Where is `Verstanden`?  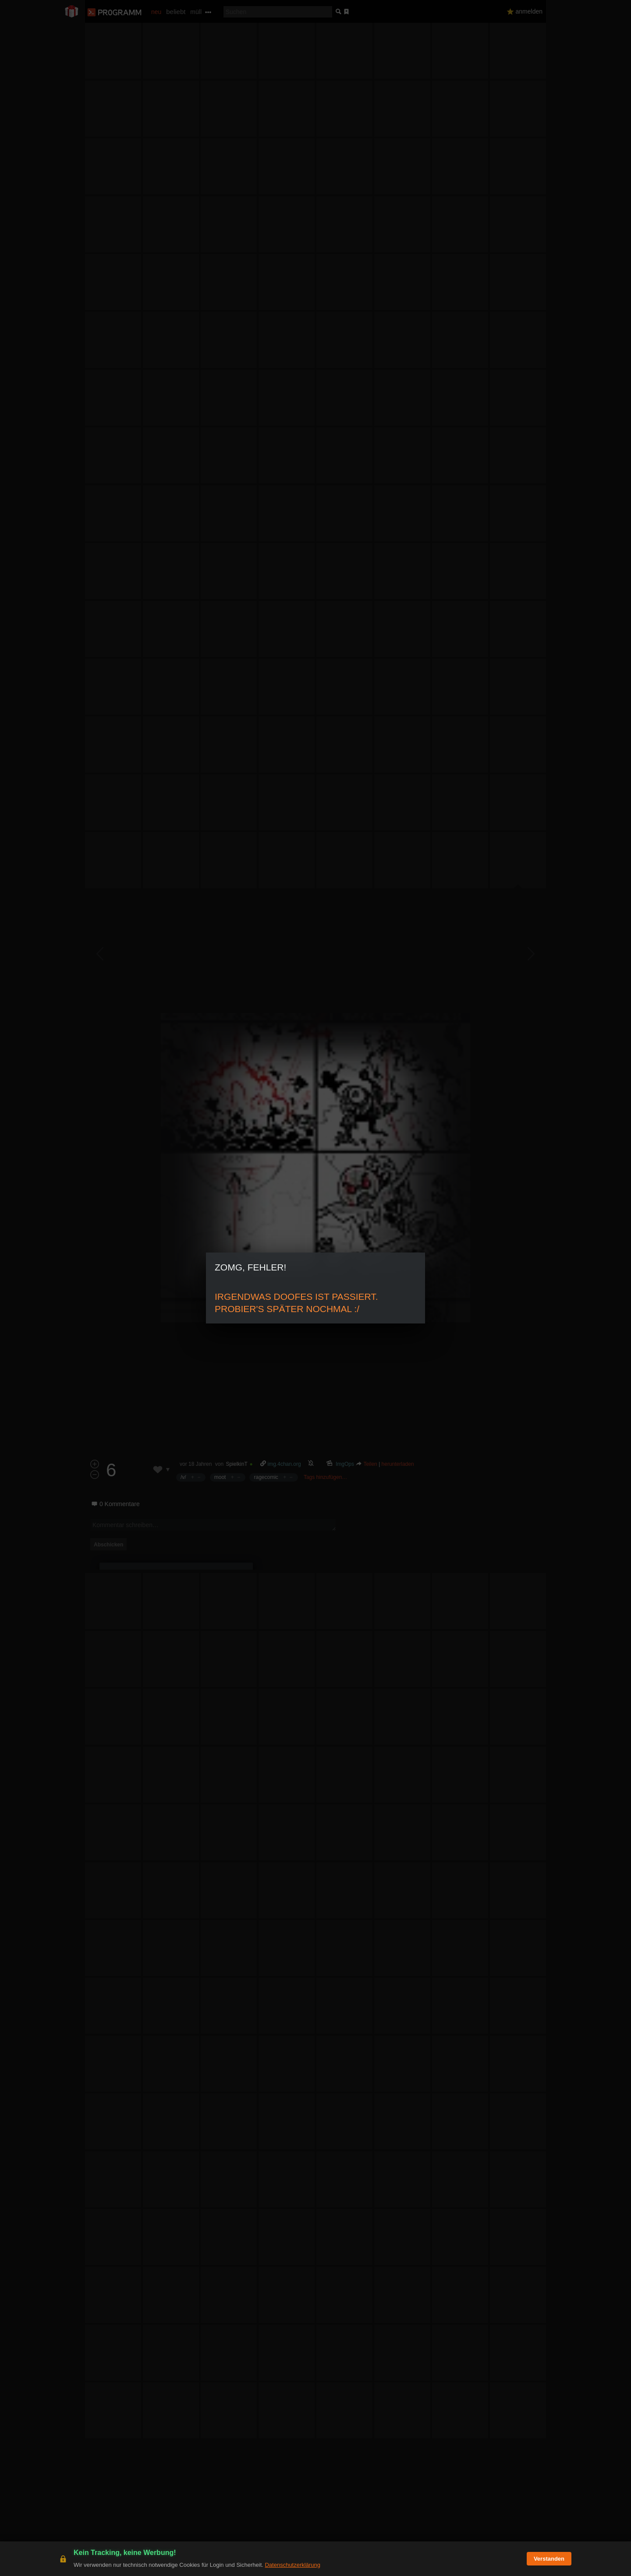 Verstanden is located at coordinates (549, 2558).